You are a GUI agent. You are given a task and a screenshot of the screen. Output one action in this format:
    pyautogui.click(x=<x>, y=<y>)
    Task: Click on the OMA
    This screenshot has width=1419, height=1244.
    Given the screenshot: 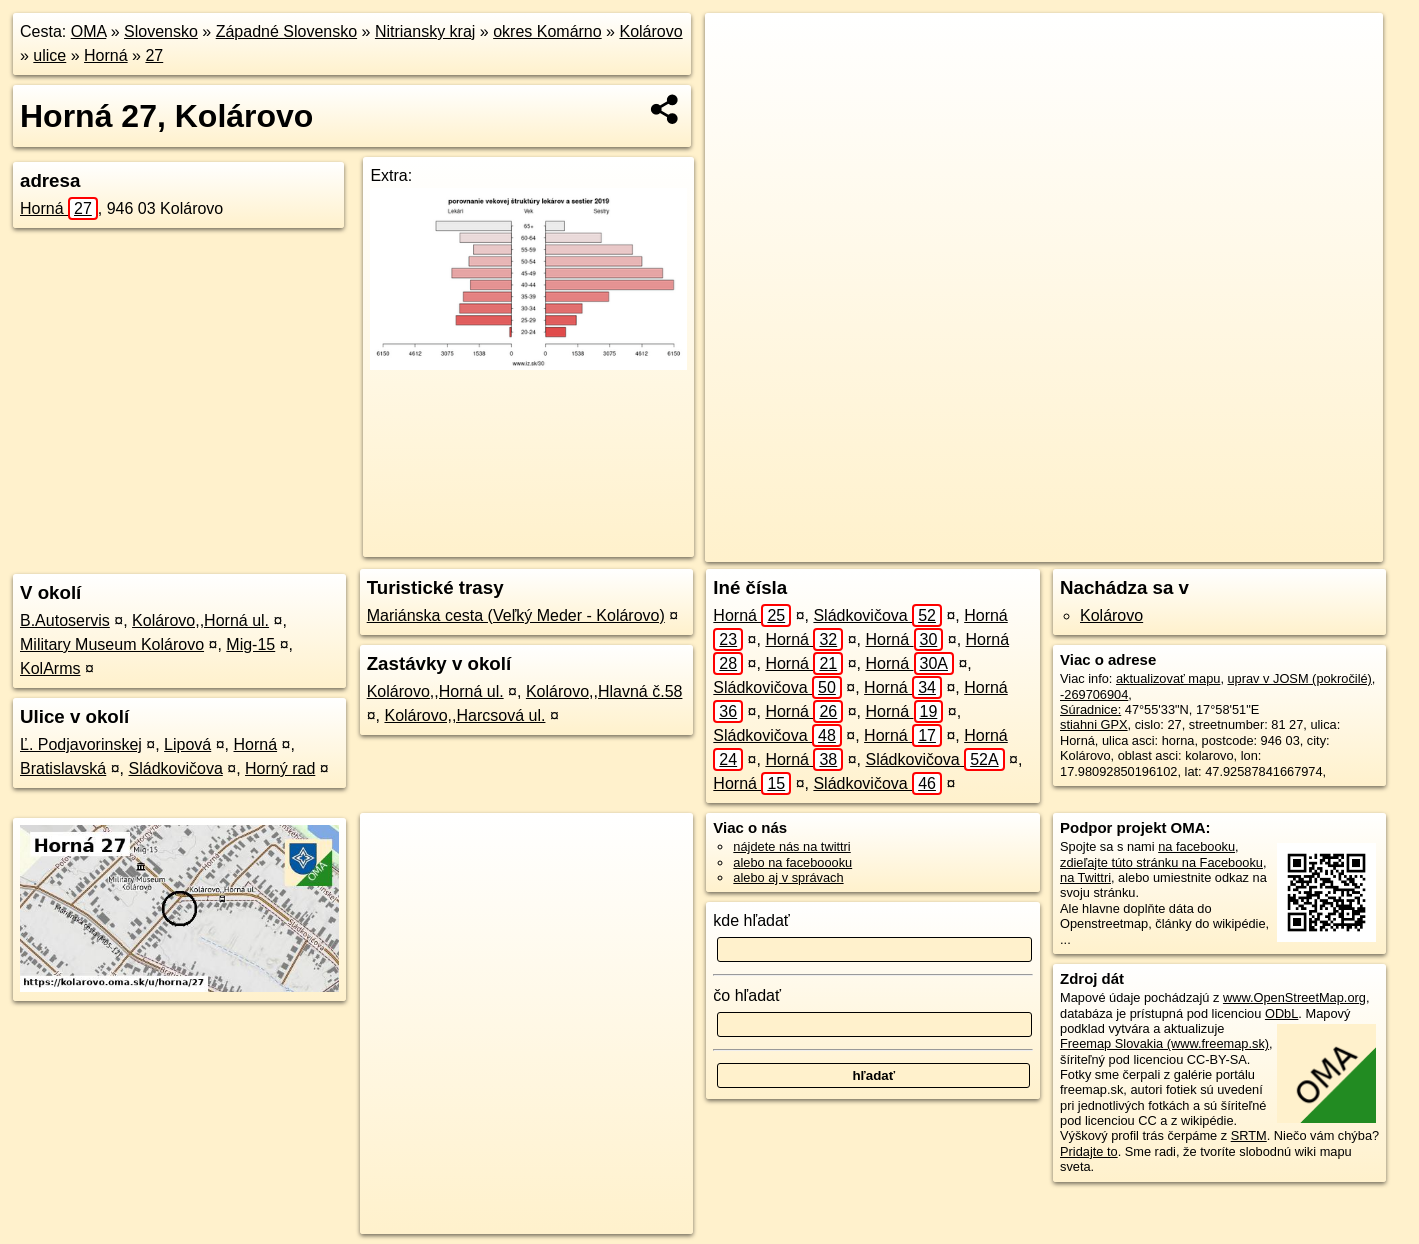 What is the action you would take?
    pyautogui.click(x=89, y=31)
    